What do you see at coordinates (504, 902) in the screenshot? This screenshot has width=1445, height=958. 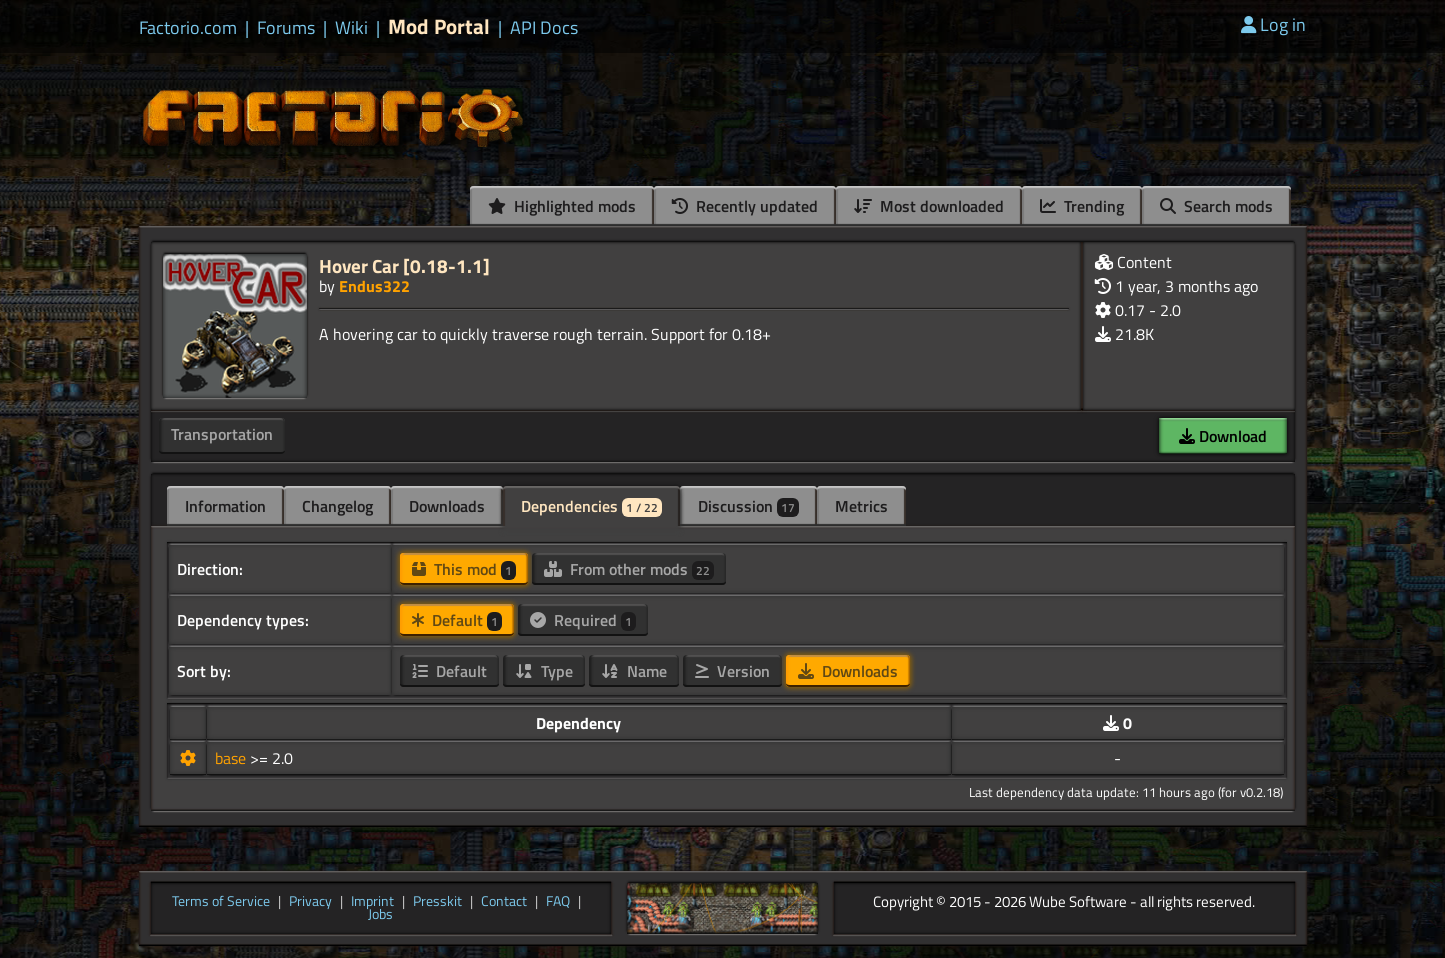 I see `Contact` at bounding box center [504, 902].